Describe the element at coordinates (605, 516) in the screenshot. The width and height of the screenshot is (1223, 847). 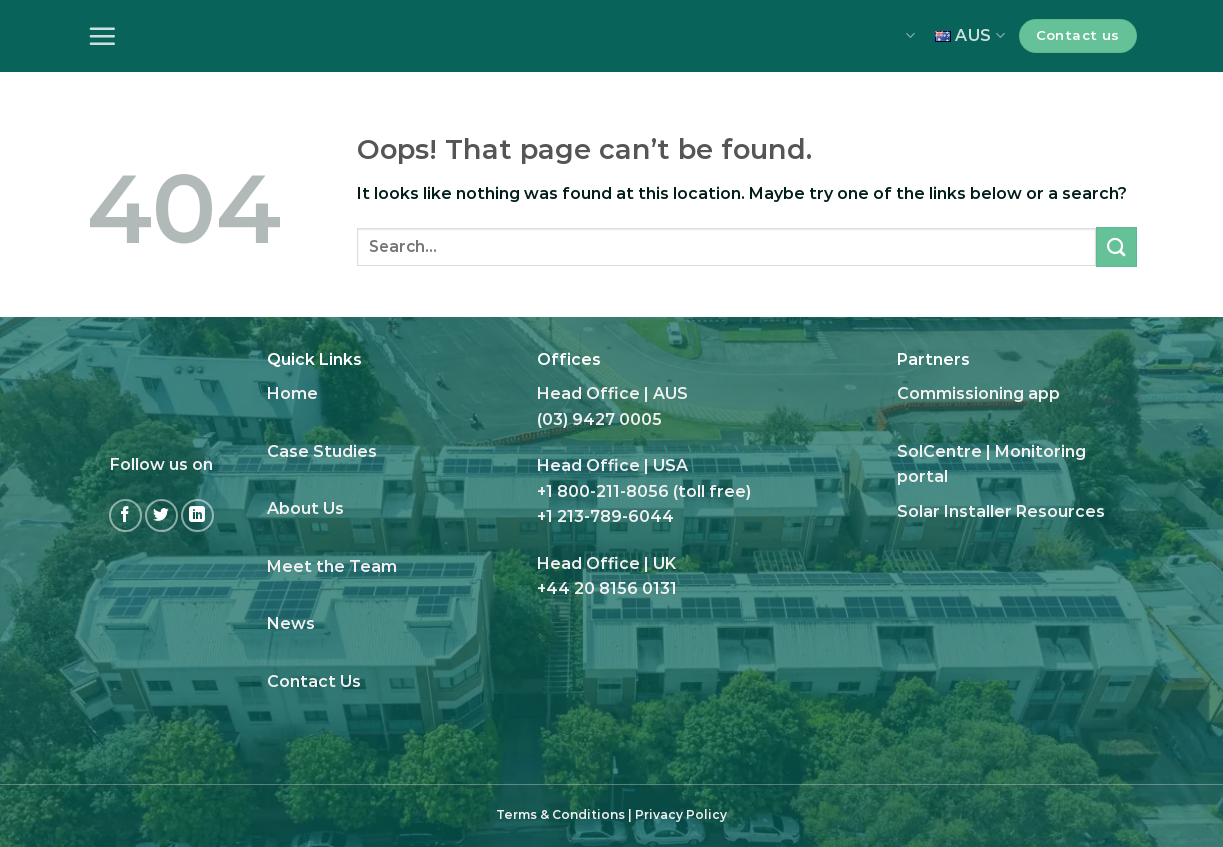
I see `+1 213-789-6044` at that location.